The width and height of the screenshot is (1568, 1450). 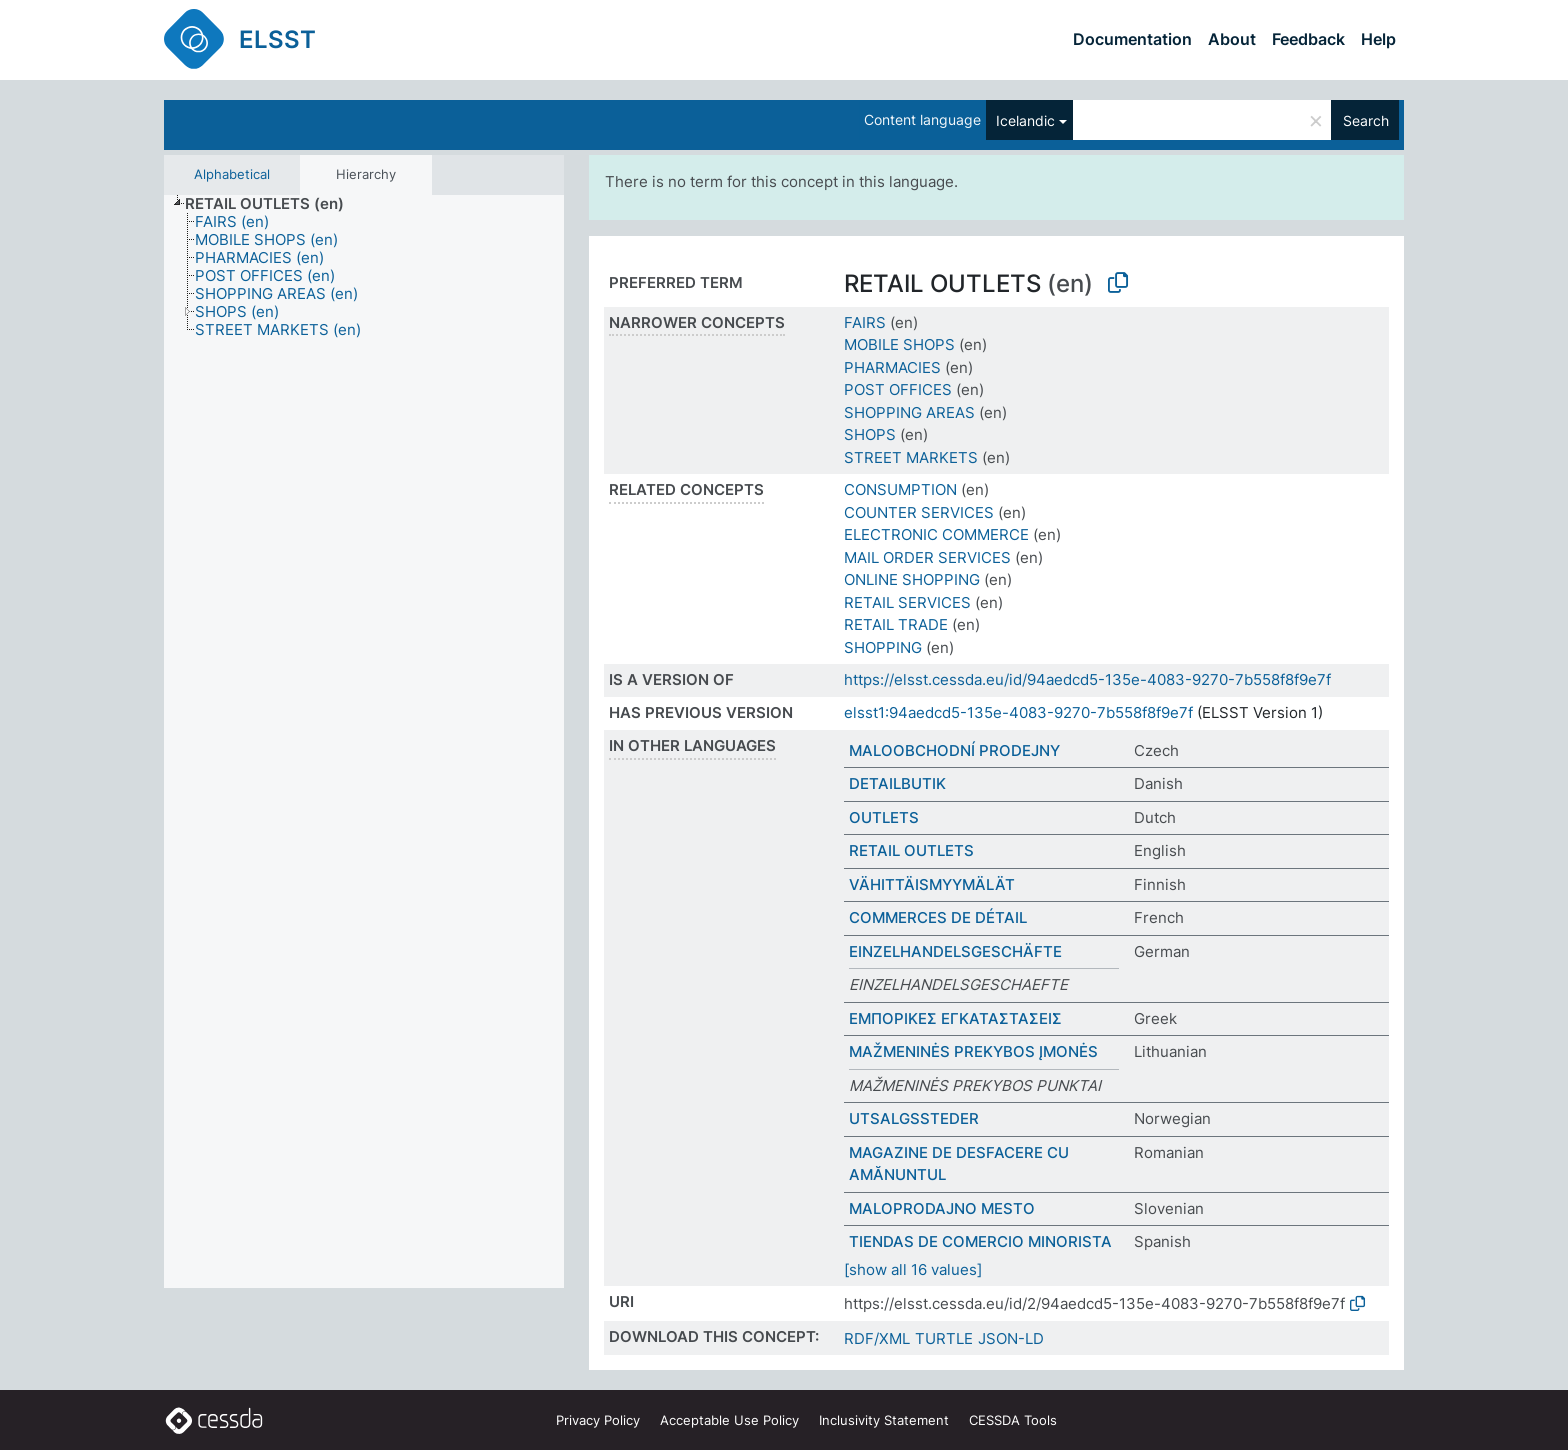 I want to click on STREET MARKETS, so click(x=911, y=457).